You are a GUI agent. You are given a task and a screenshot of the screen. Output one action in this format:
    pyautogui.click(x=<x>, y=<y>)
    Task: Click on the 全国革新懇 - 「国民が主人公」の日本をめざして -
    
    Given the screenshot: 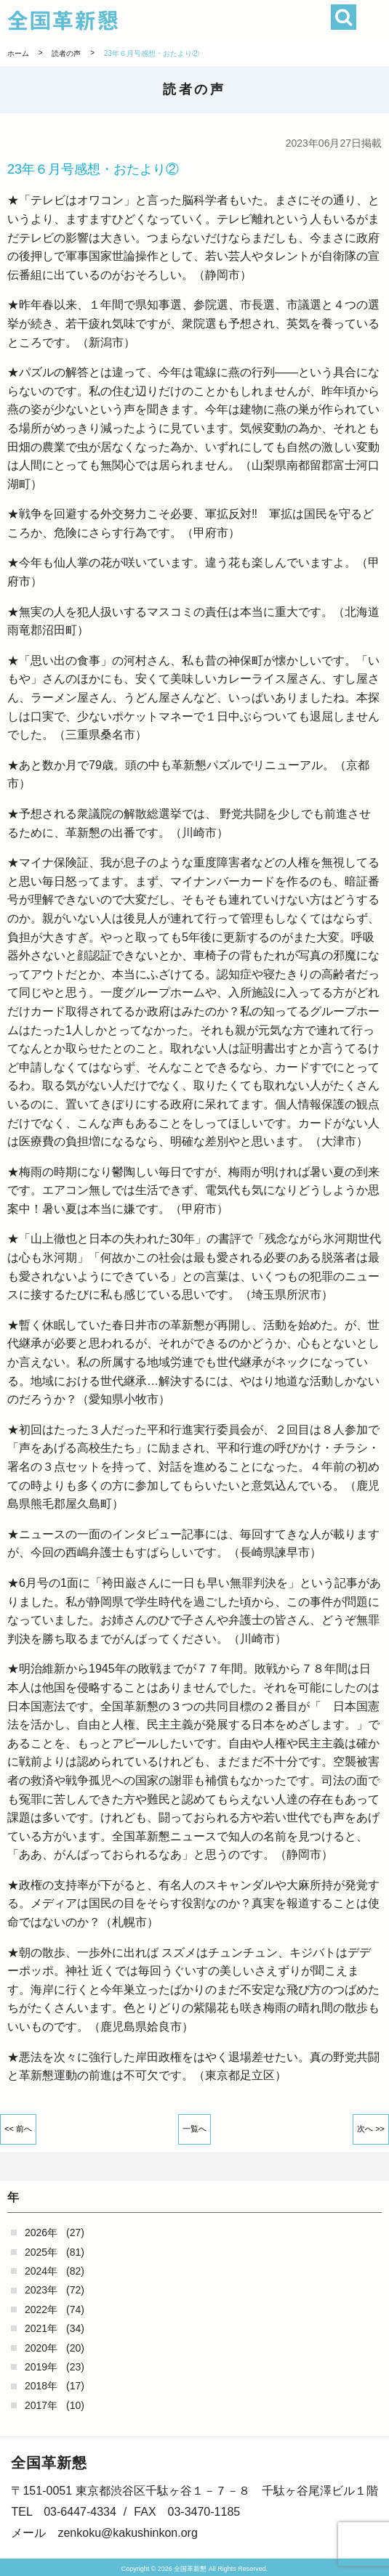 What is the action you would take?
    pyautogui.click(x=162, y=20)
    